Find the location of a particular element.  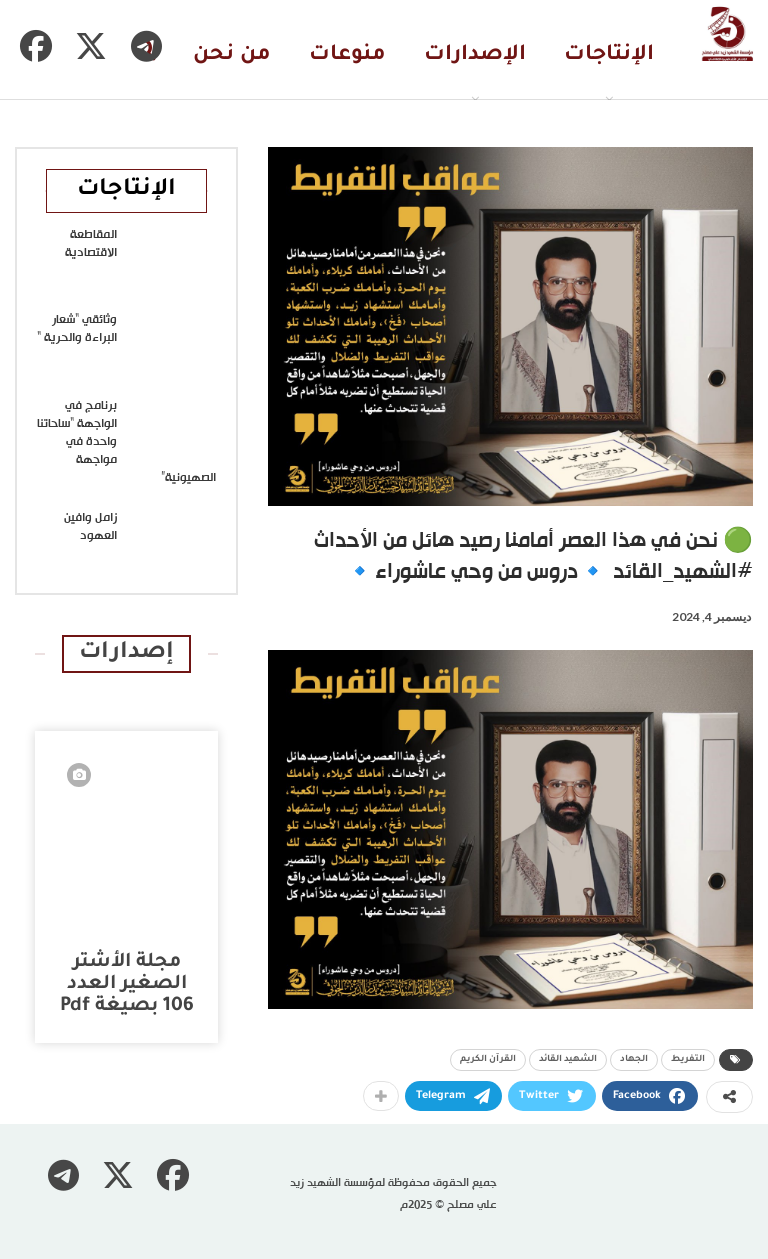

الشهيد القائد is located at coordinates (568, 1060).